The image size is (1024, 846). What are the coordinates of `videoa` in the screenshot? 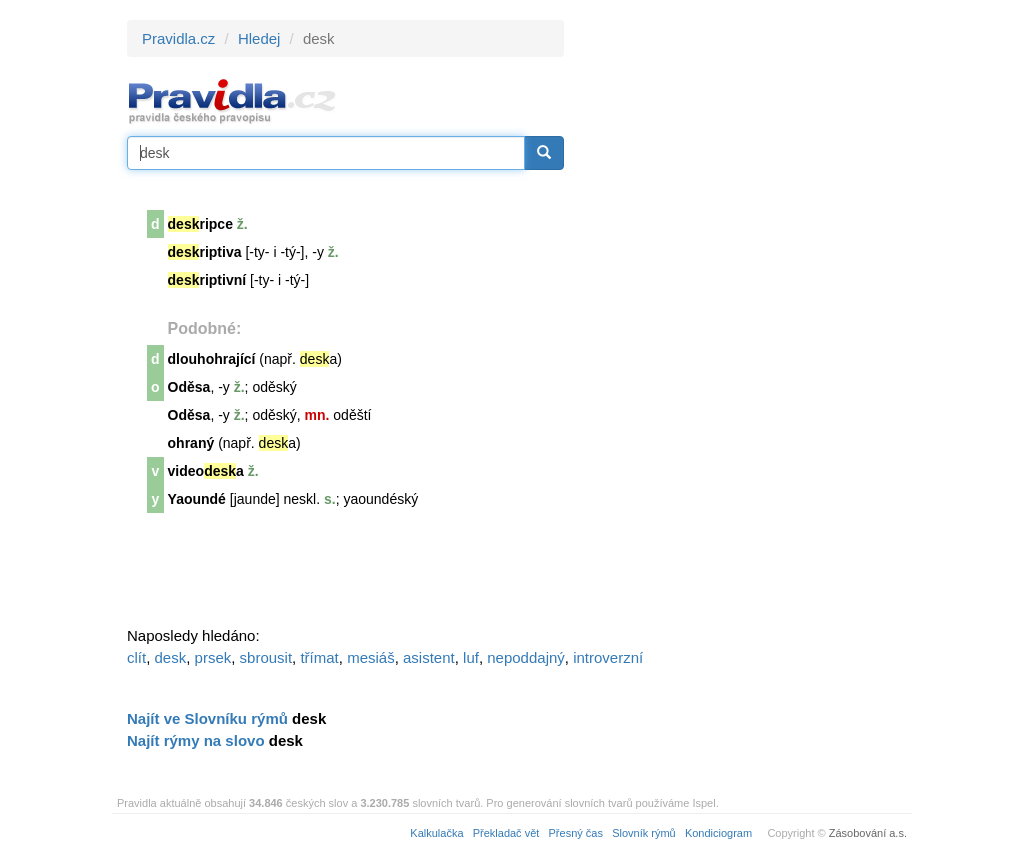 It's located at (206, 471).